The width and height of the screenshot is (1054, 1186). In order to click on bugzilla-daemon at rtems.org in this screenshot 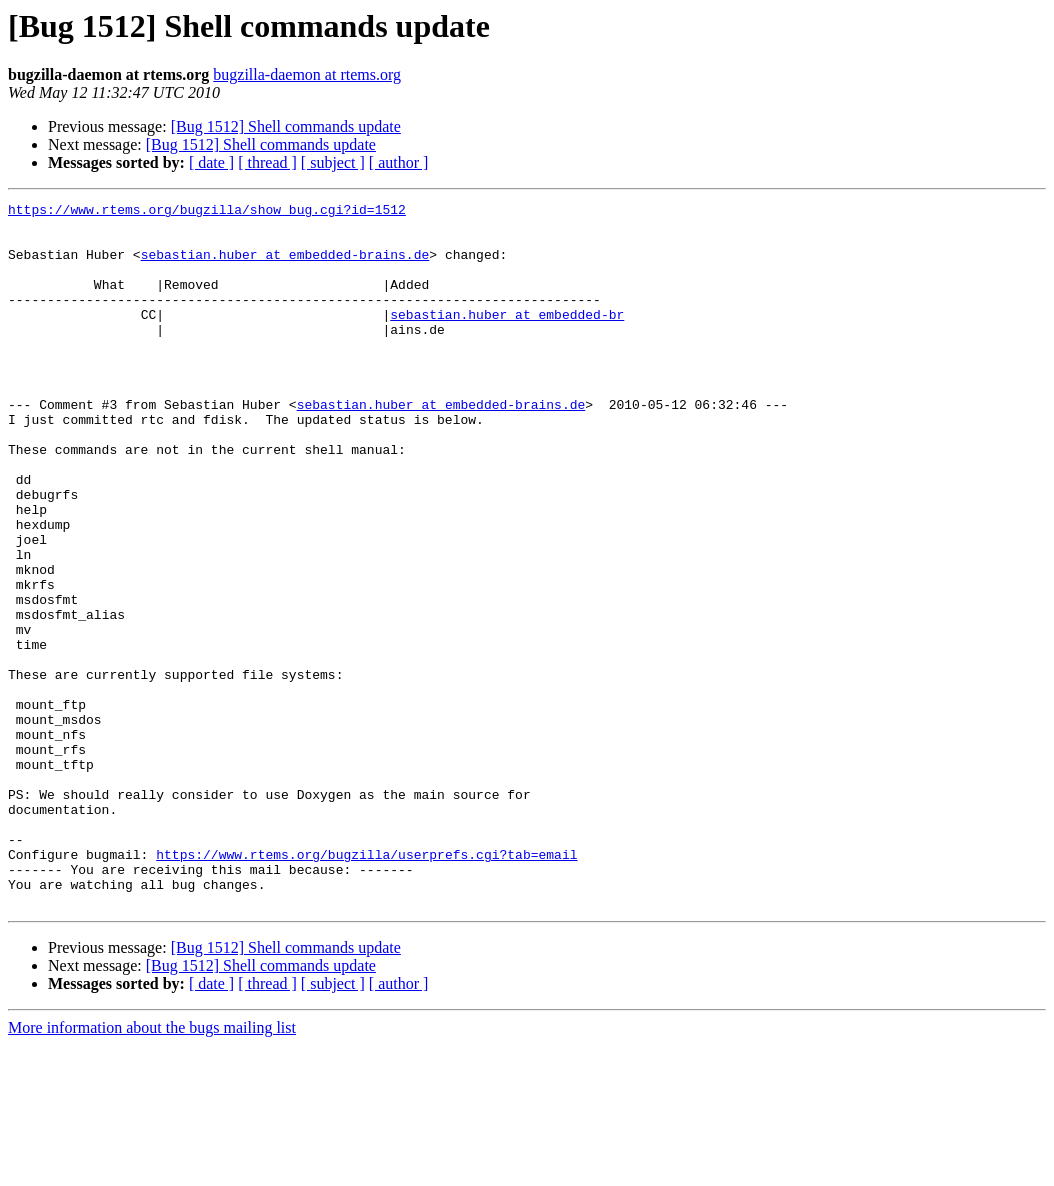, I will do `click(307, 74)`.